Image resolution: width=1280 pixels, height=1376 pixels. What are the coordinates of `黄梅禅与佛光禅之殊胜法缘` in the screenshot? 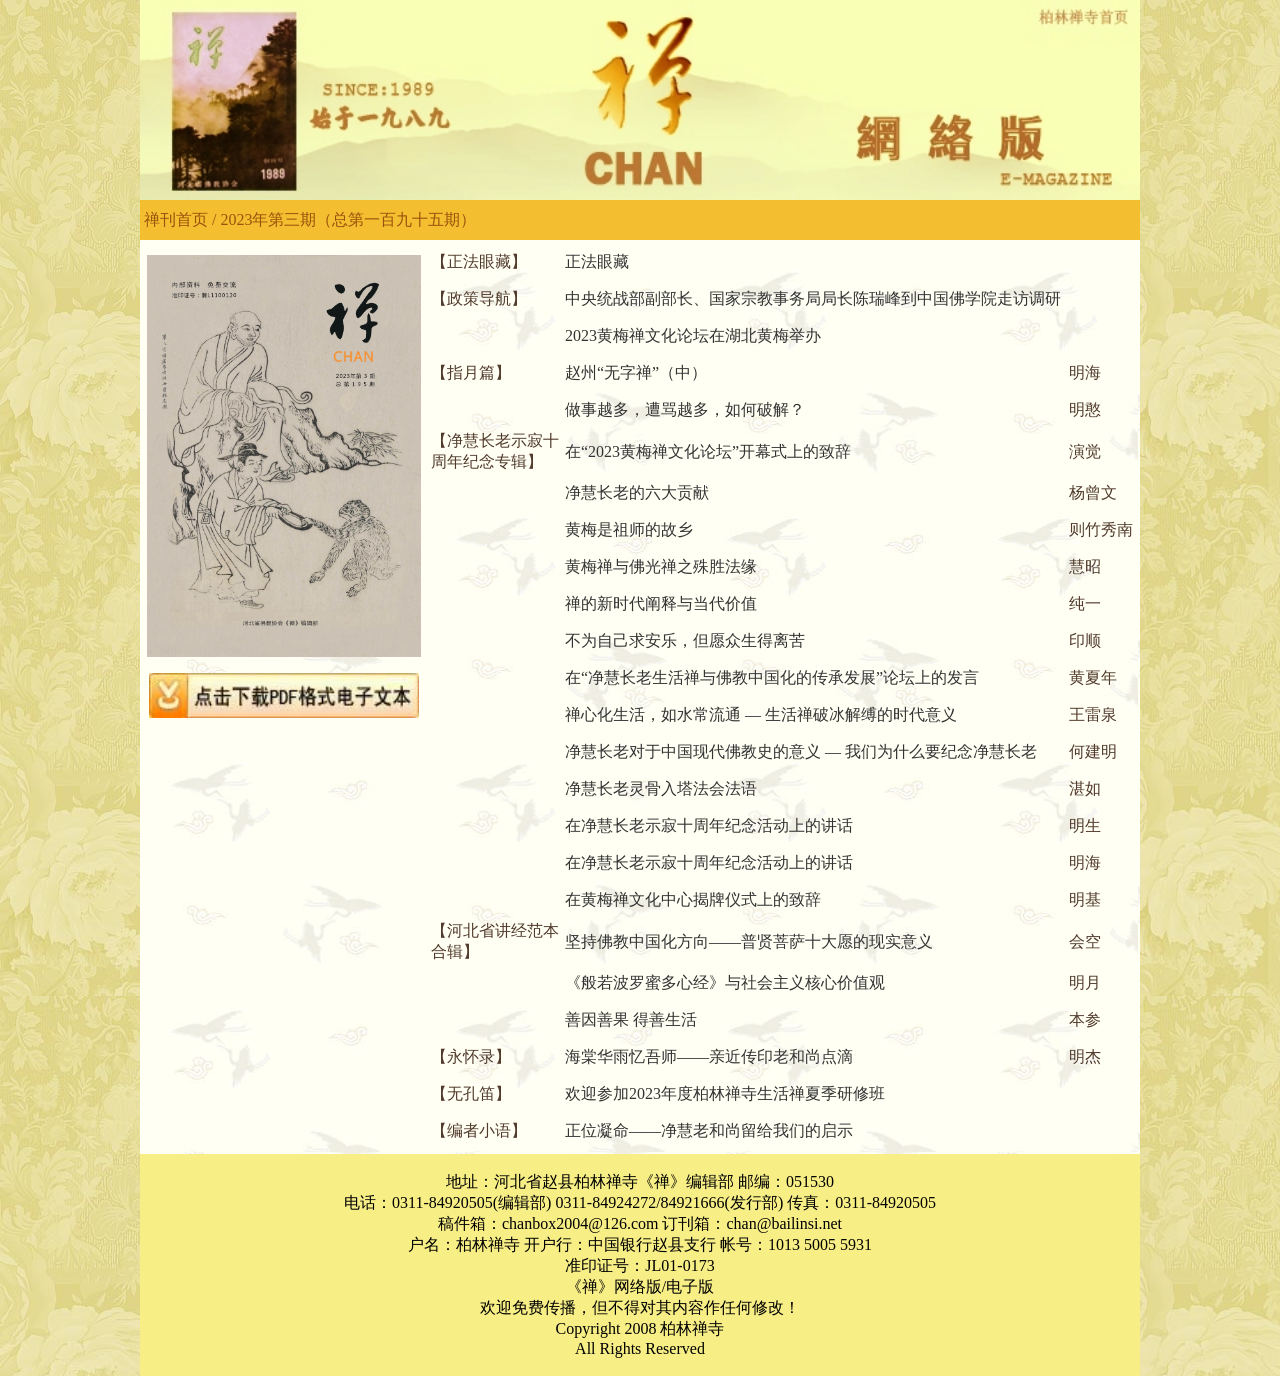 It's located at (661, 566).